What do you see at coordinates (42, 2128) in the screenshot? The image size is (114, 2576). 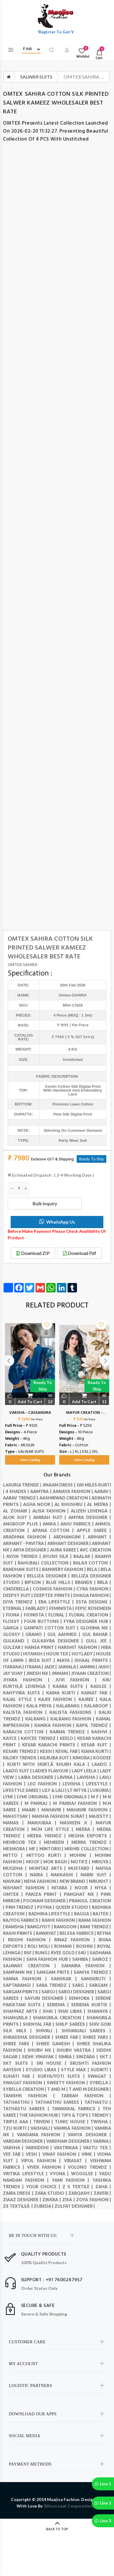 I see `VAISHALI |` at bounding box center [42, 2128].